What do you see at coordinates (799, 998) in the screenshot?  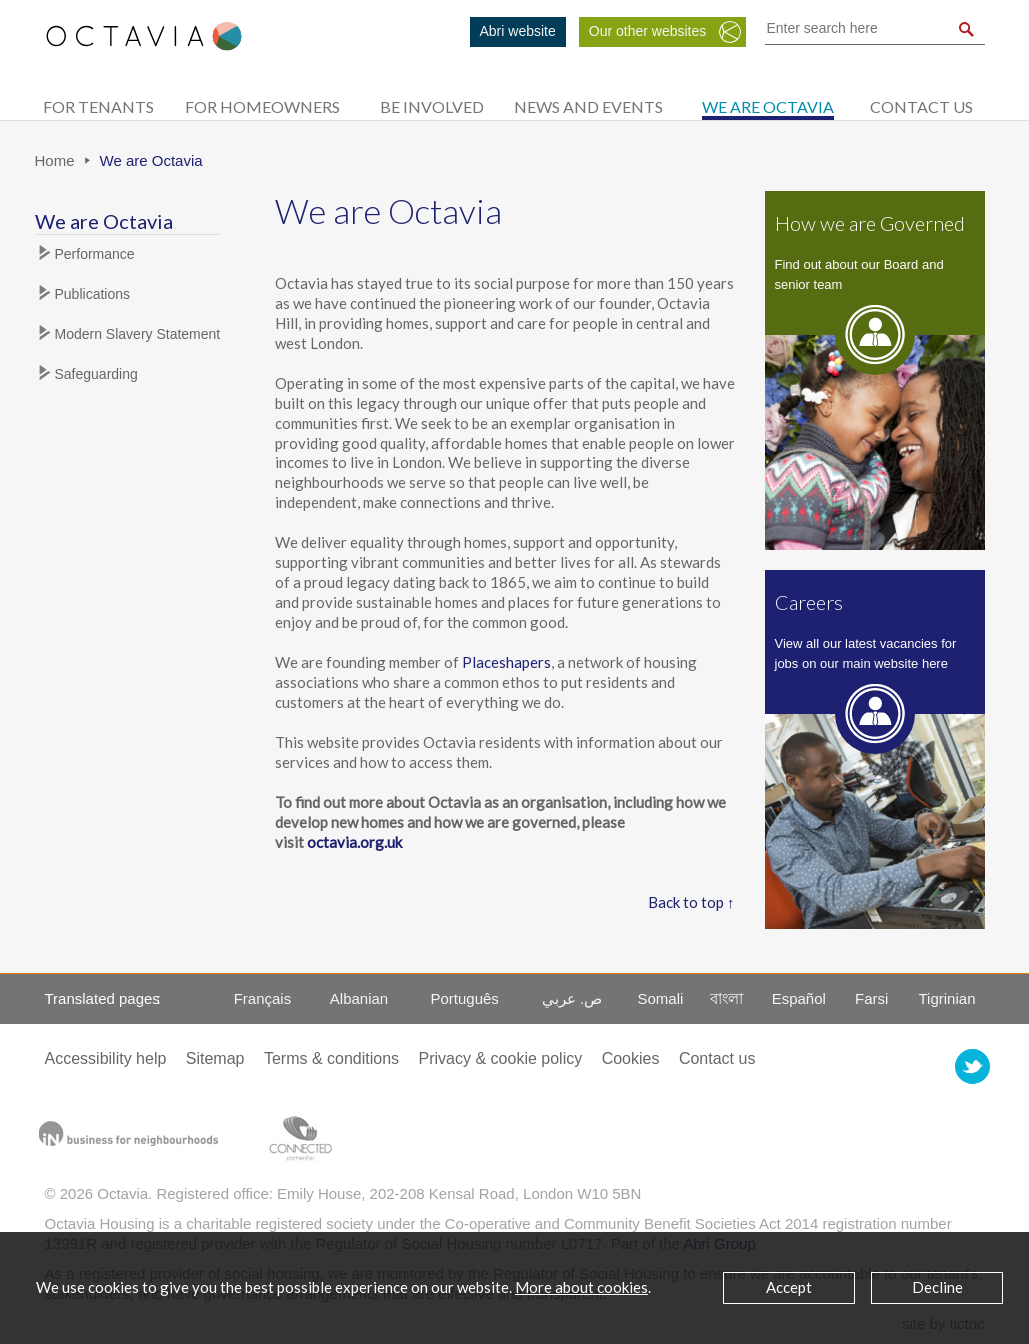 I see `Español` at bounding box center [799, 998].